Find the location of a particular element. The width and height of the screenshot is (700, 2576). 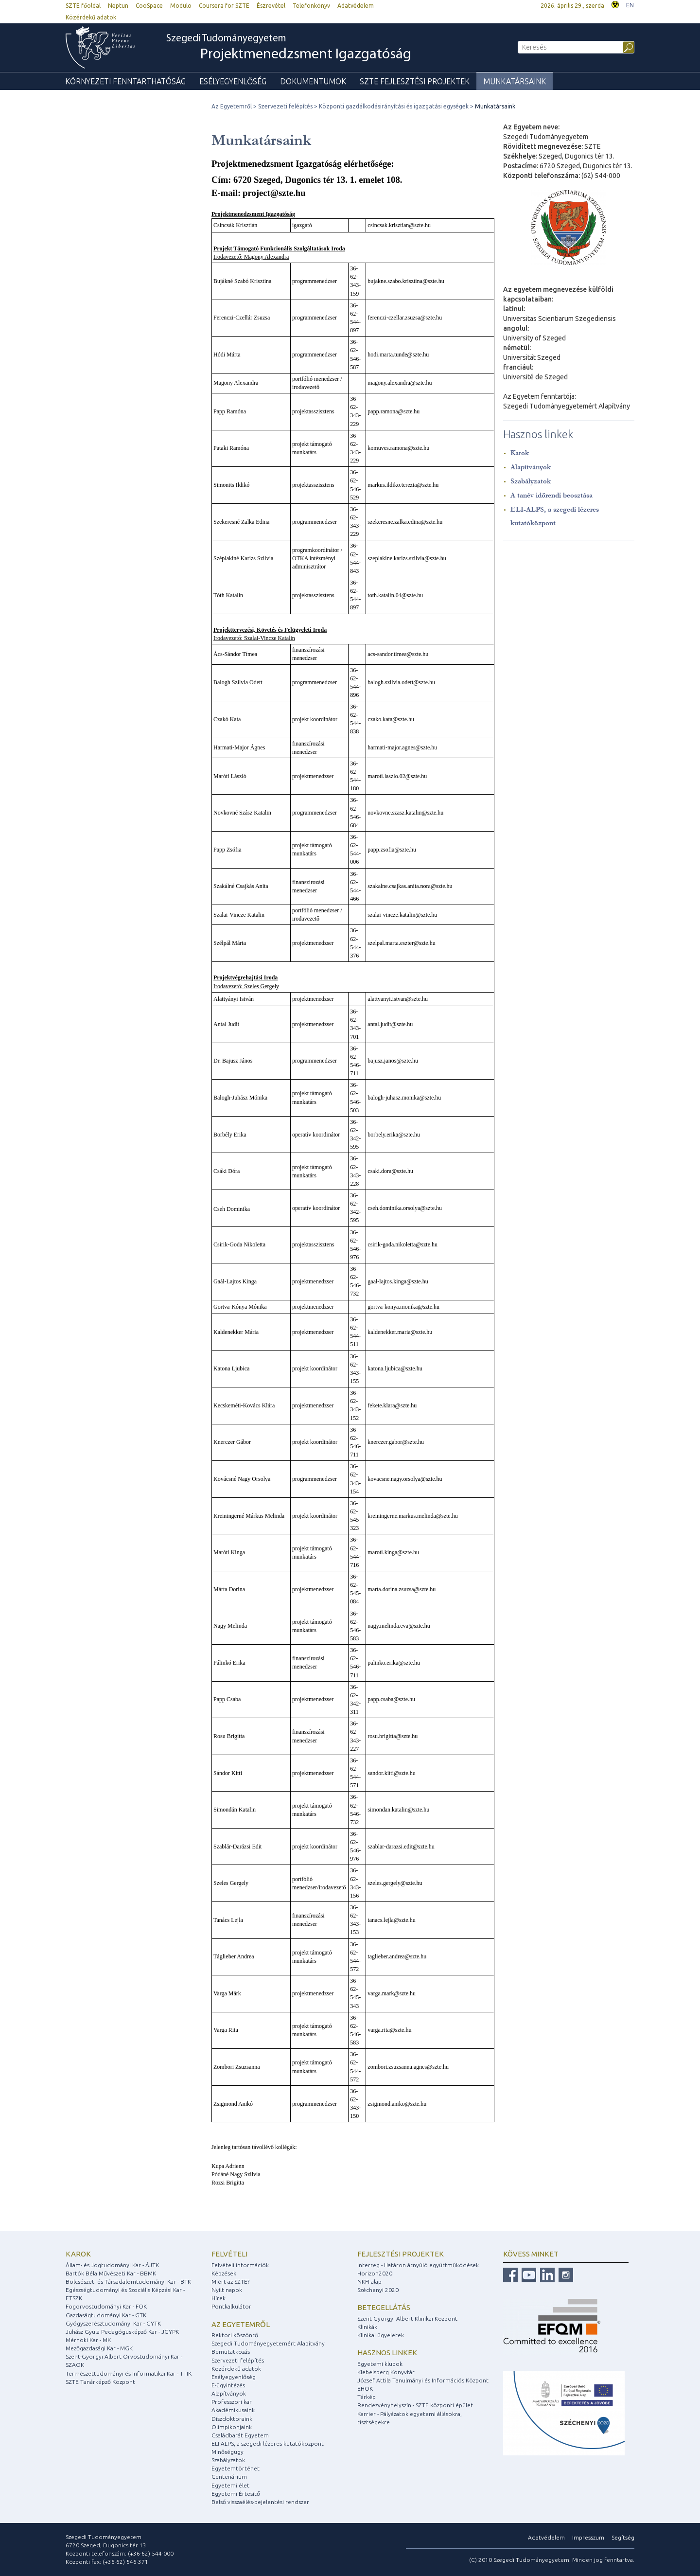

SZTE főoldal is located at coordinates (83, 5).